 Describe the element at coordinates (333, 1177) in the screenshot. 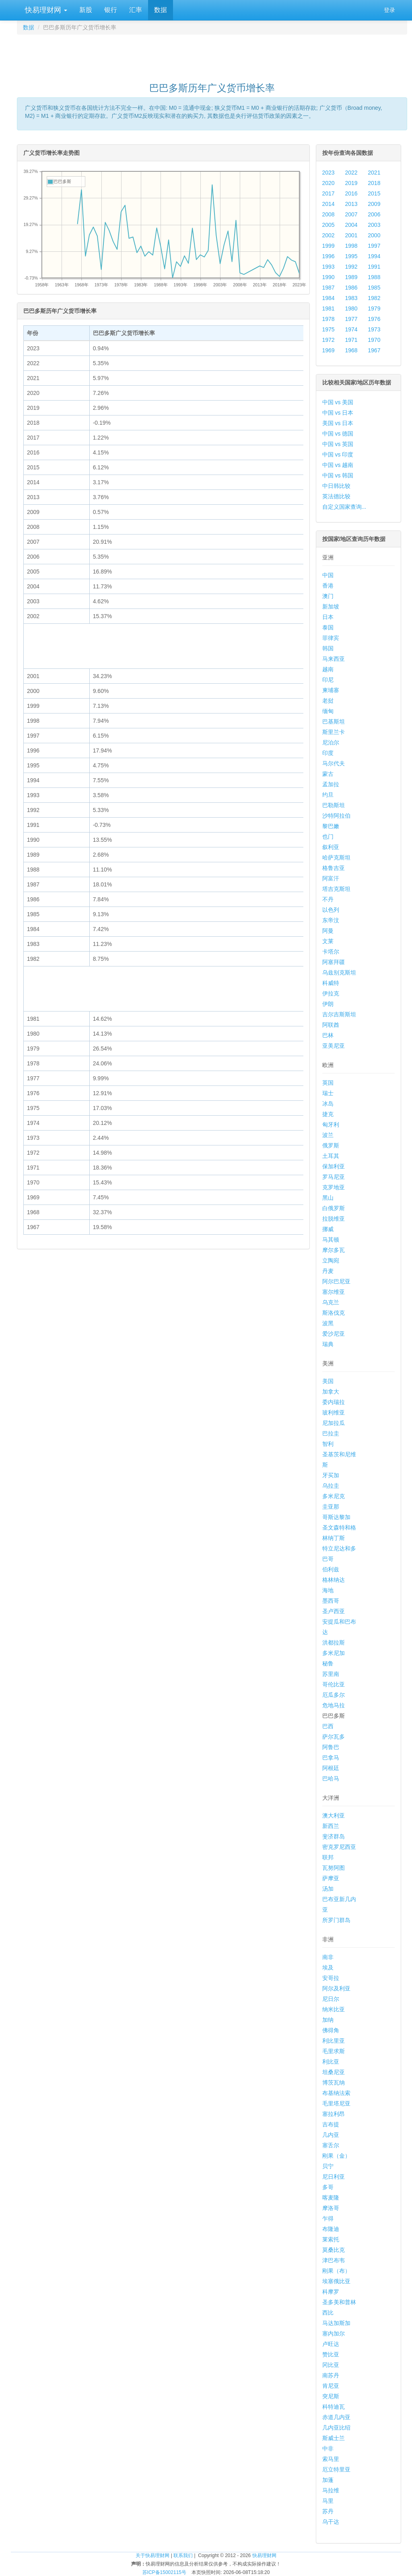

I see `罗马尼亚` at that location.